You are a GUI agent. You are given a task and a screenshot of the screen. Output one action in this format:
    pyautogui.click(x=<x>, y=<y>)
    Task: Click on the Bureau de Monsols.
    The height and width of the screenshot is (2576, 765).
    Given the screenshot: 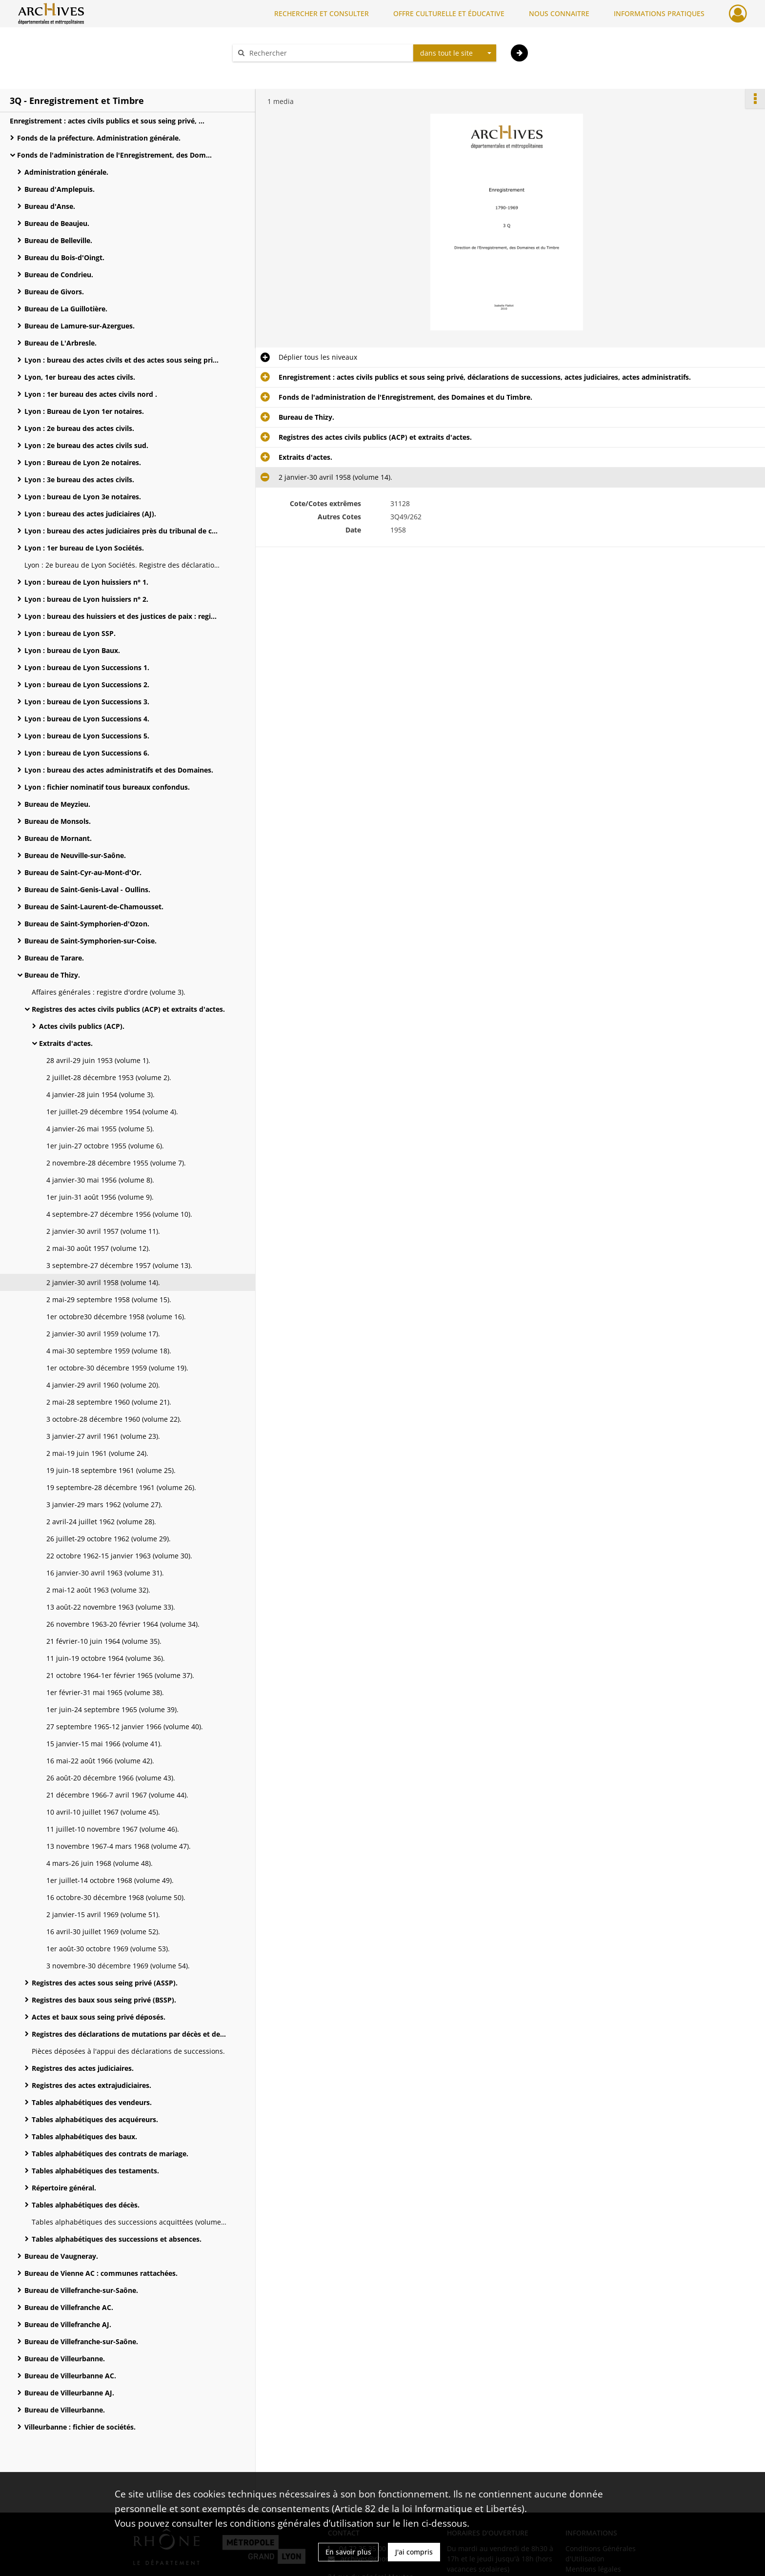 What is the action you would take?
    pyautogui.click(x=57, y=821)
    